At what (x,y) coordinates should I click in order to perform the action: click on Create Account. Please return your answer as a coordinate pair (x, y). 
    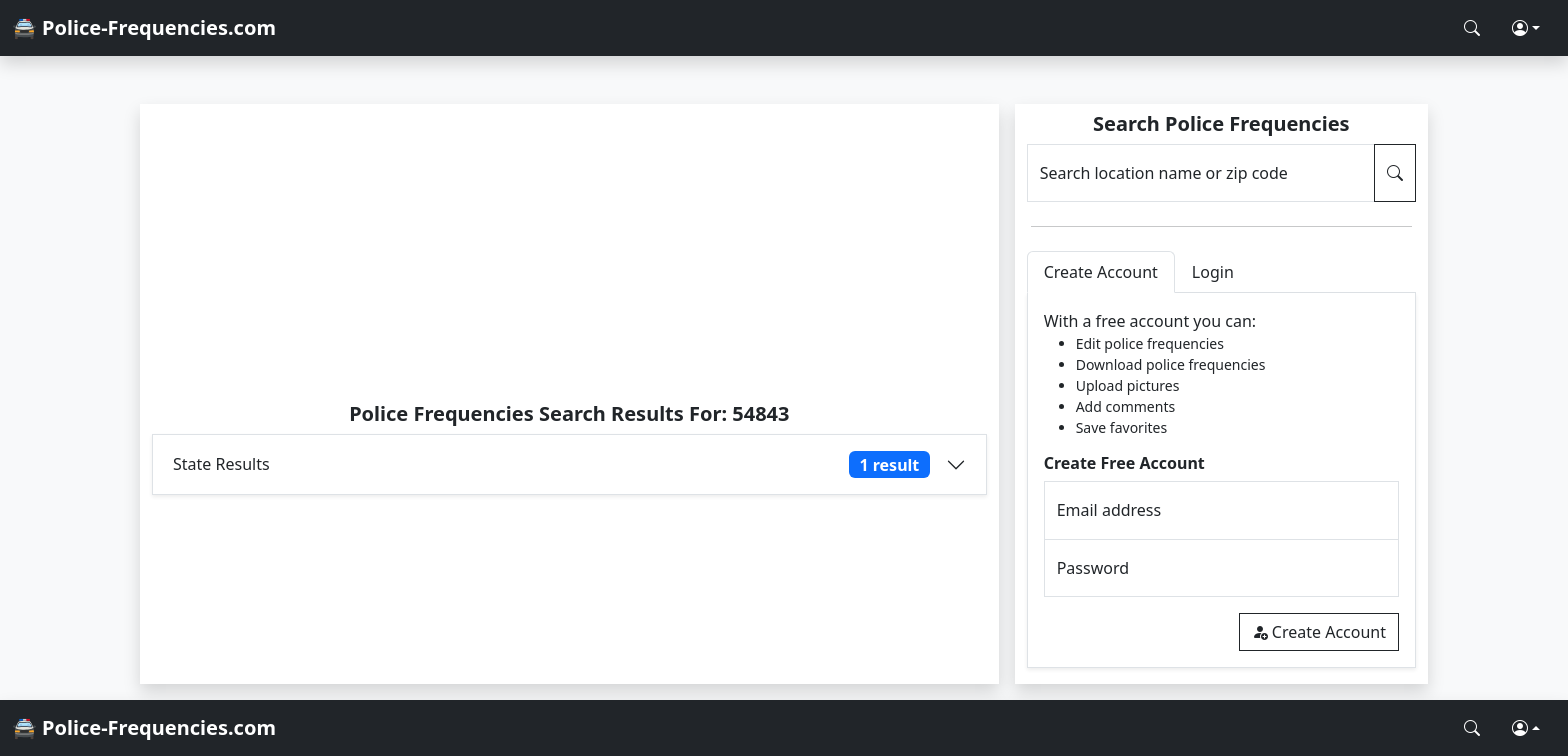
    Looking at the image, I should click on (1319, 632).